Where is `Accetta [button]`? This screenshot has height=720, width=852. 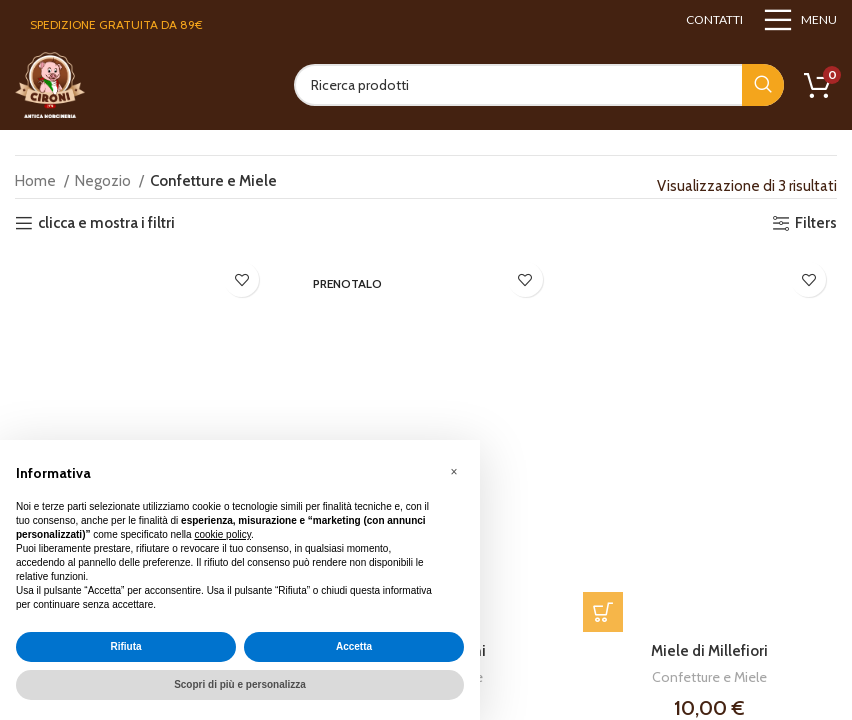
Accetta [button] is located at coordinates (354, 646).